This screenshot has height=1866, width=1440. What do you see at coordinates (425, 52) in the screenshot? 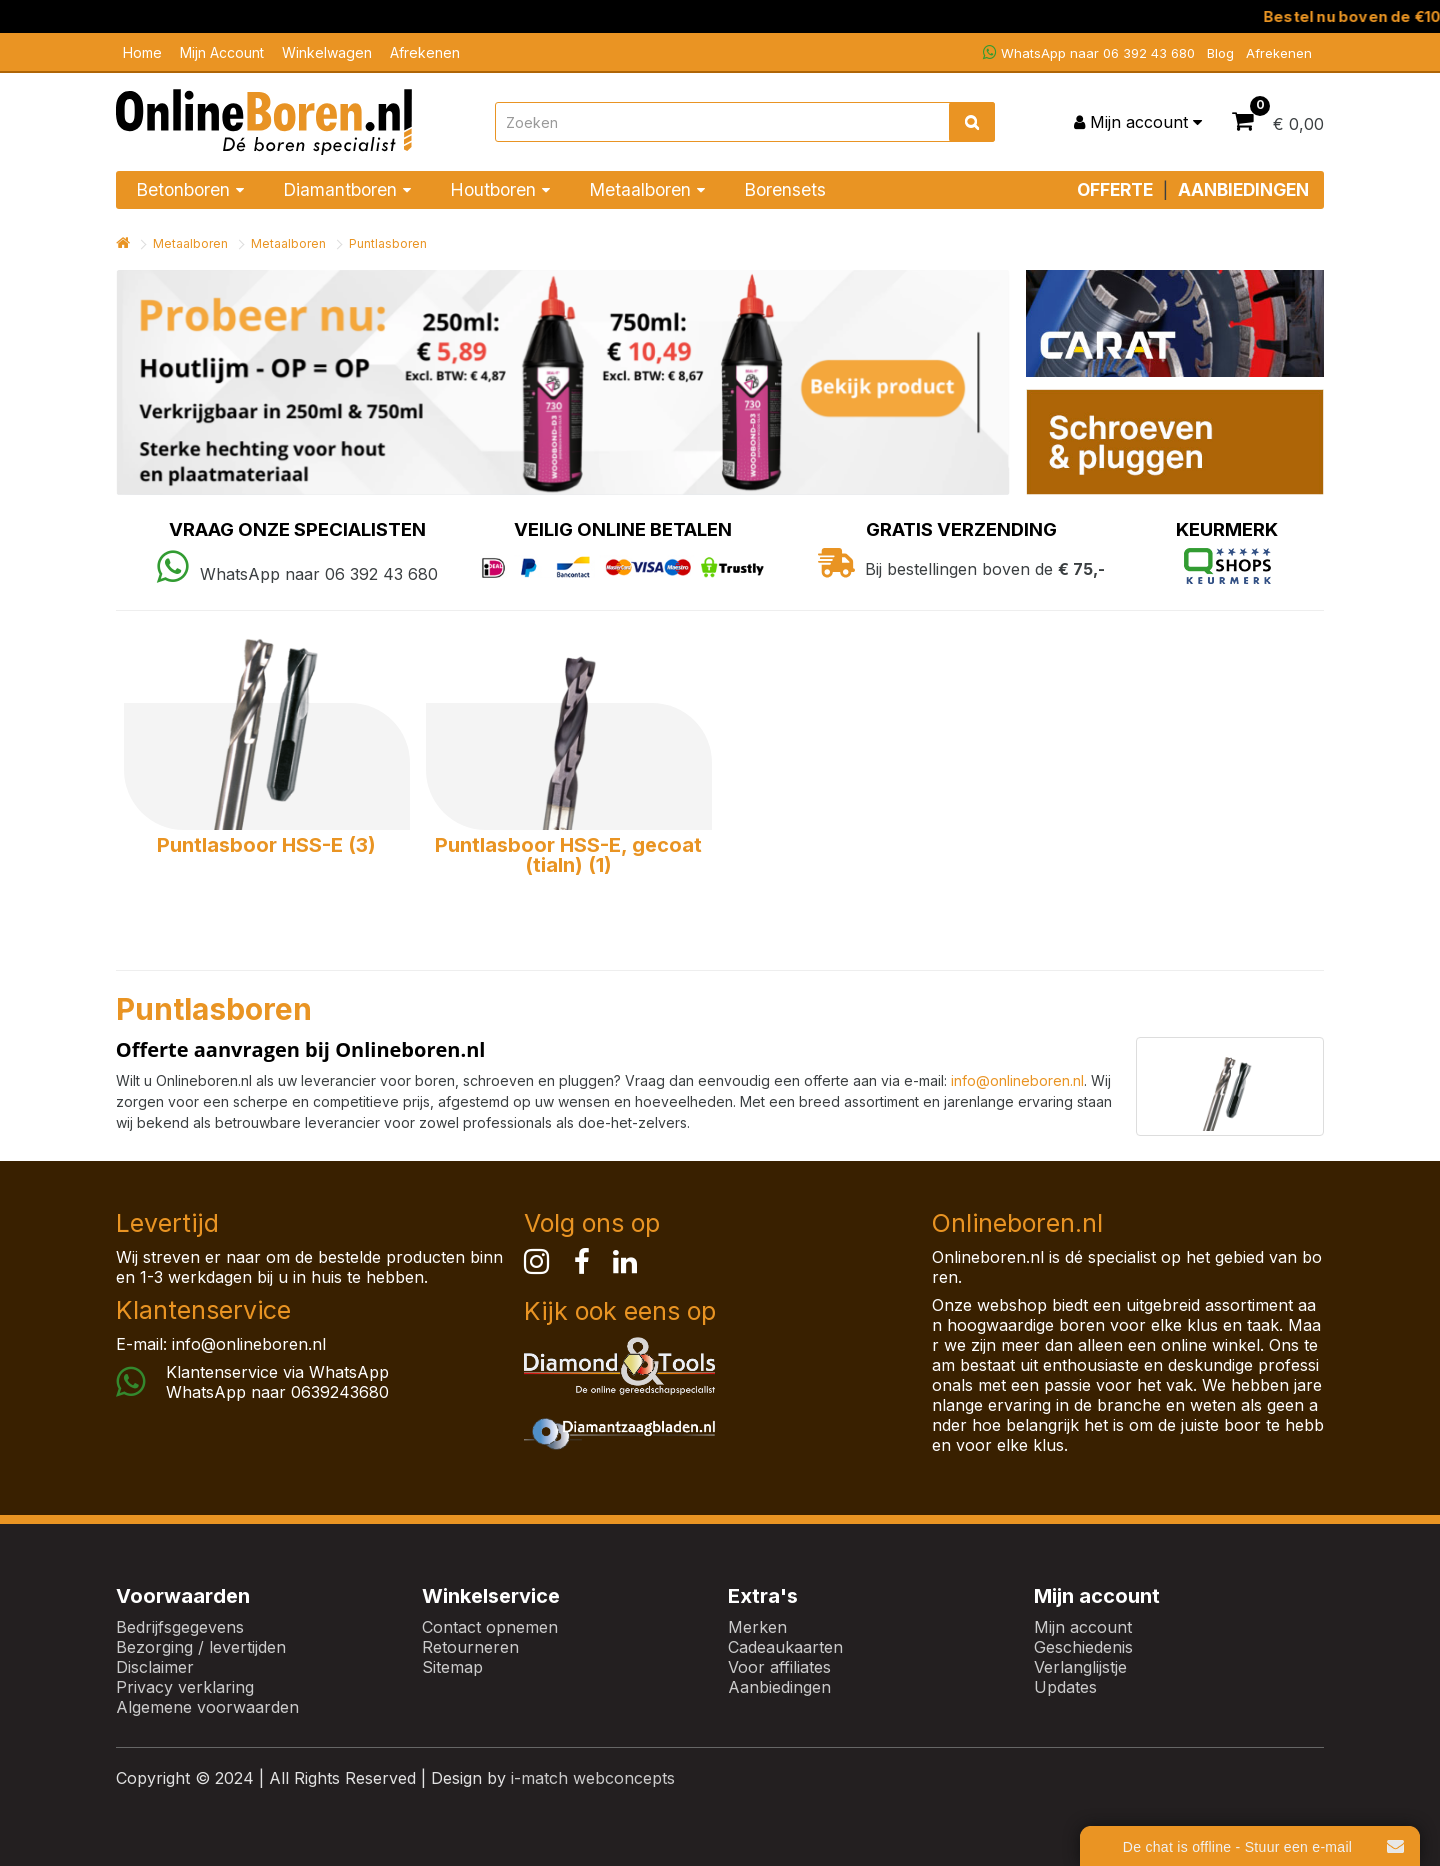
I see `Afrekenen` at bounding box center [425, 52].